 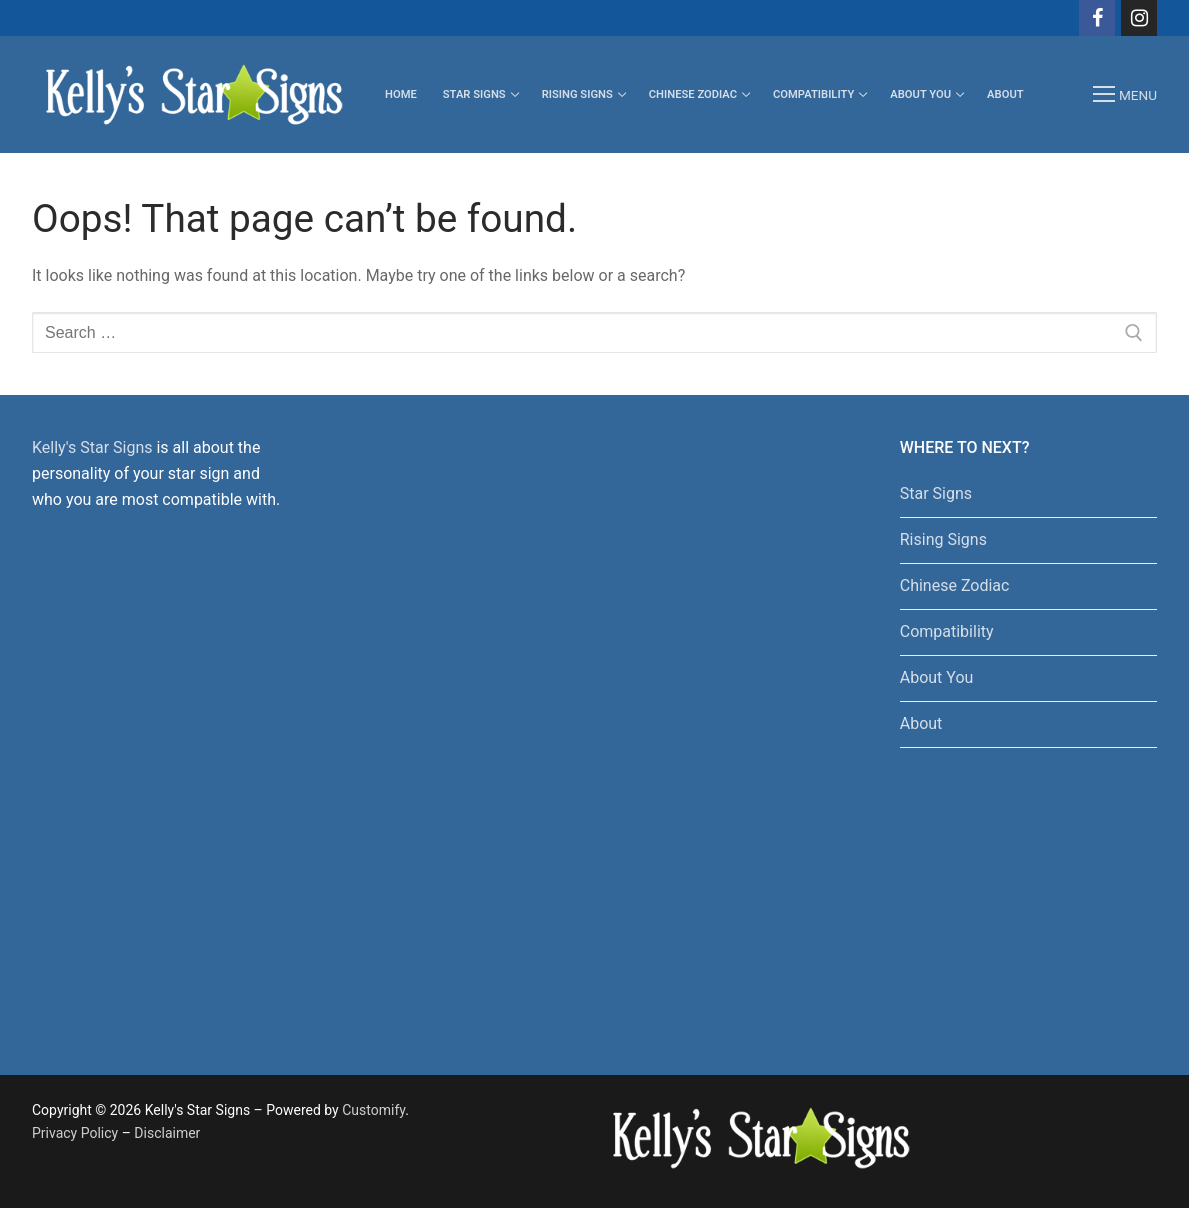 What do you see at coordinates (921, 723) in the screenshot?
I see `About` at bounding box center [921, 723].